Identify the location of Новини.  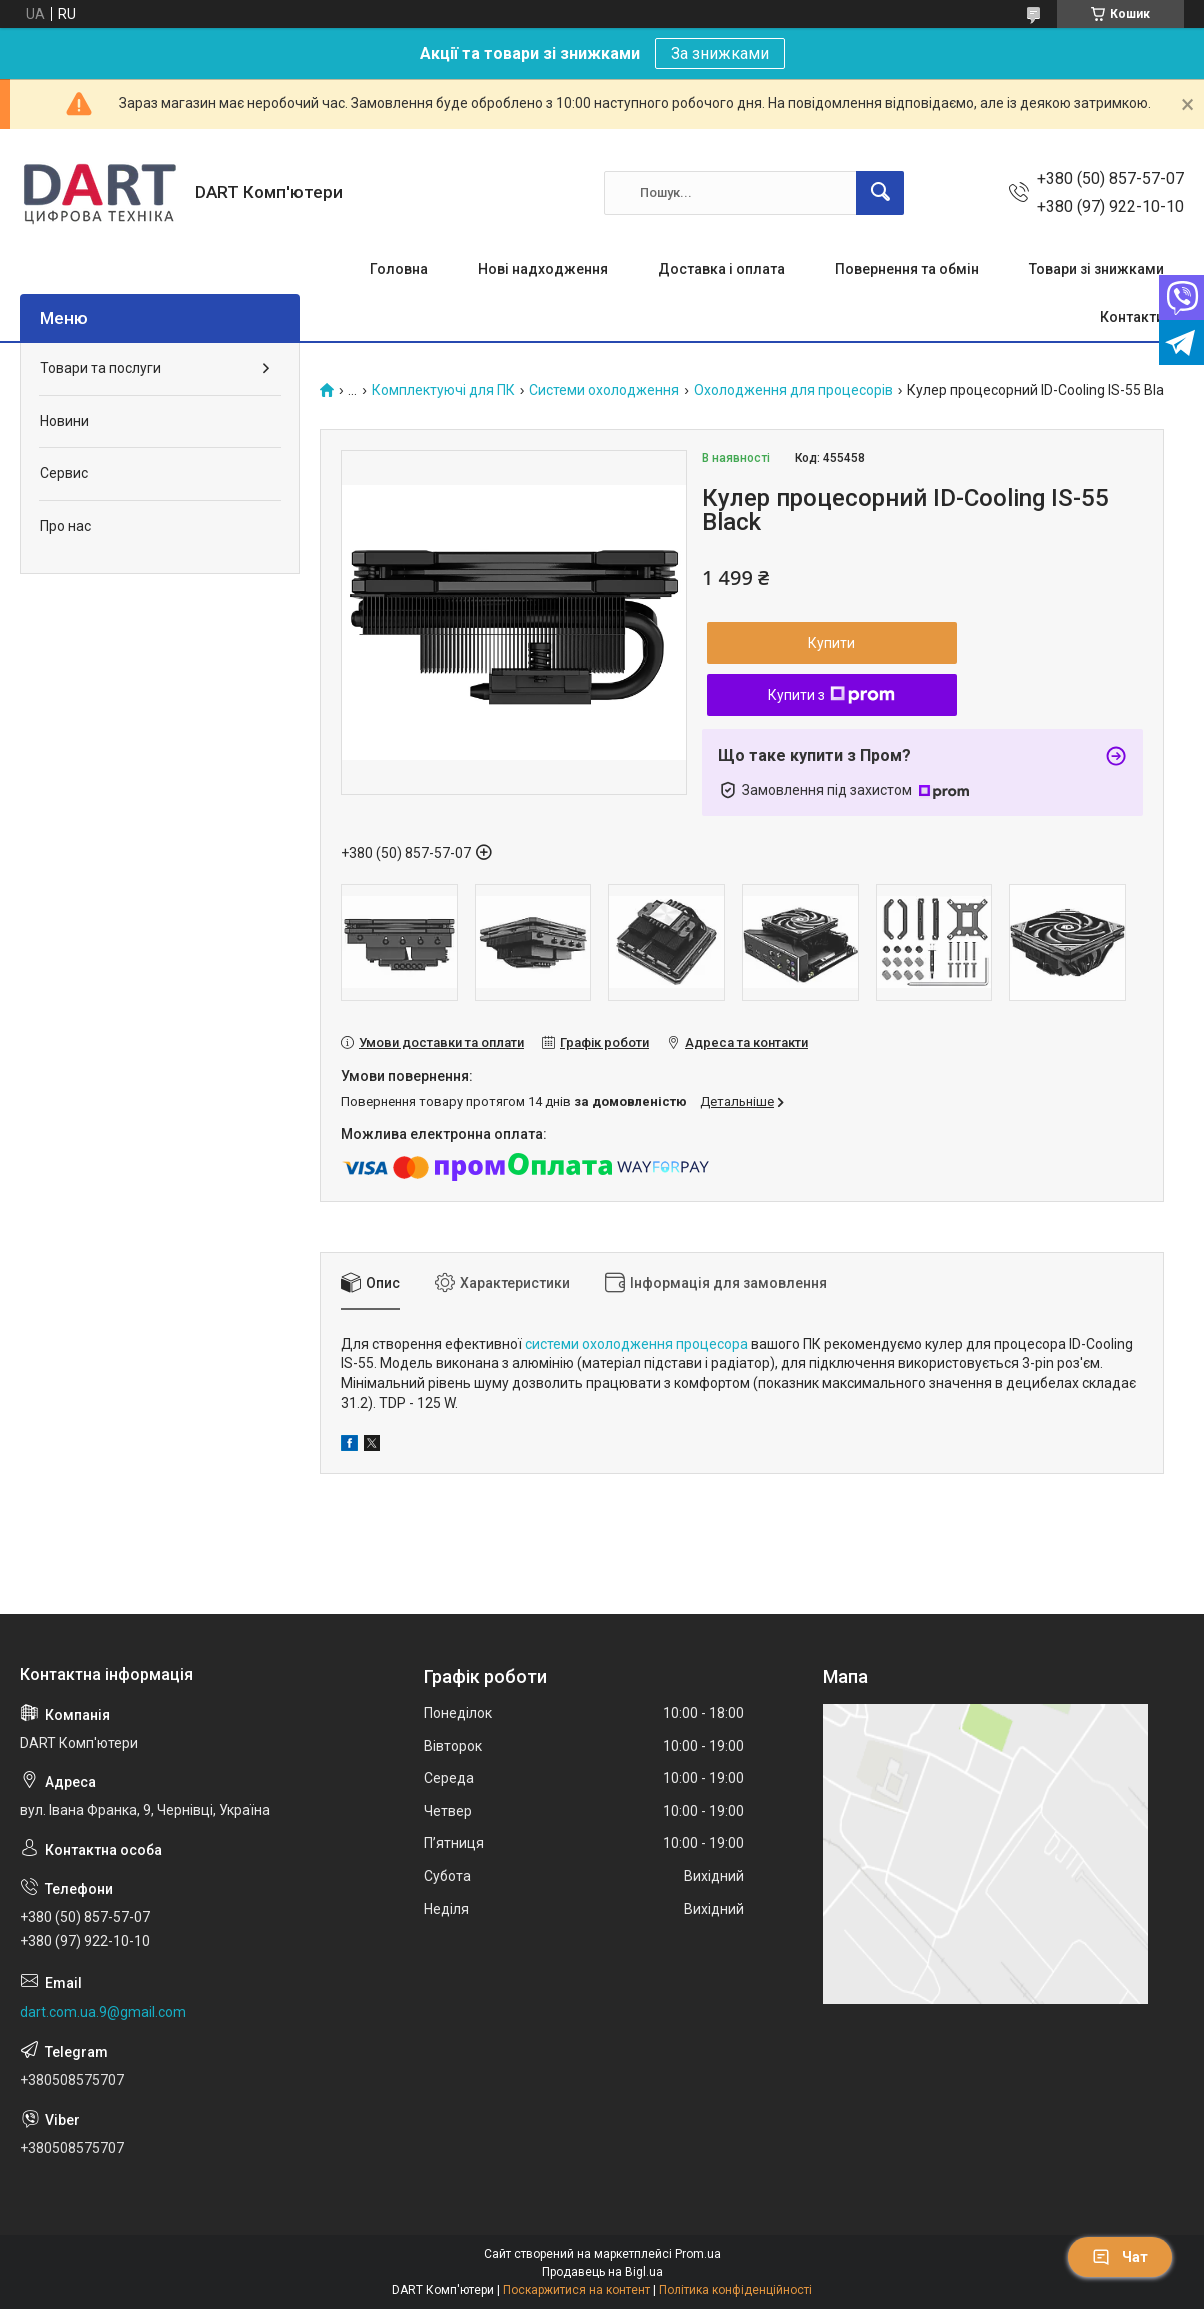
(64, 421).